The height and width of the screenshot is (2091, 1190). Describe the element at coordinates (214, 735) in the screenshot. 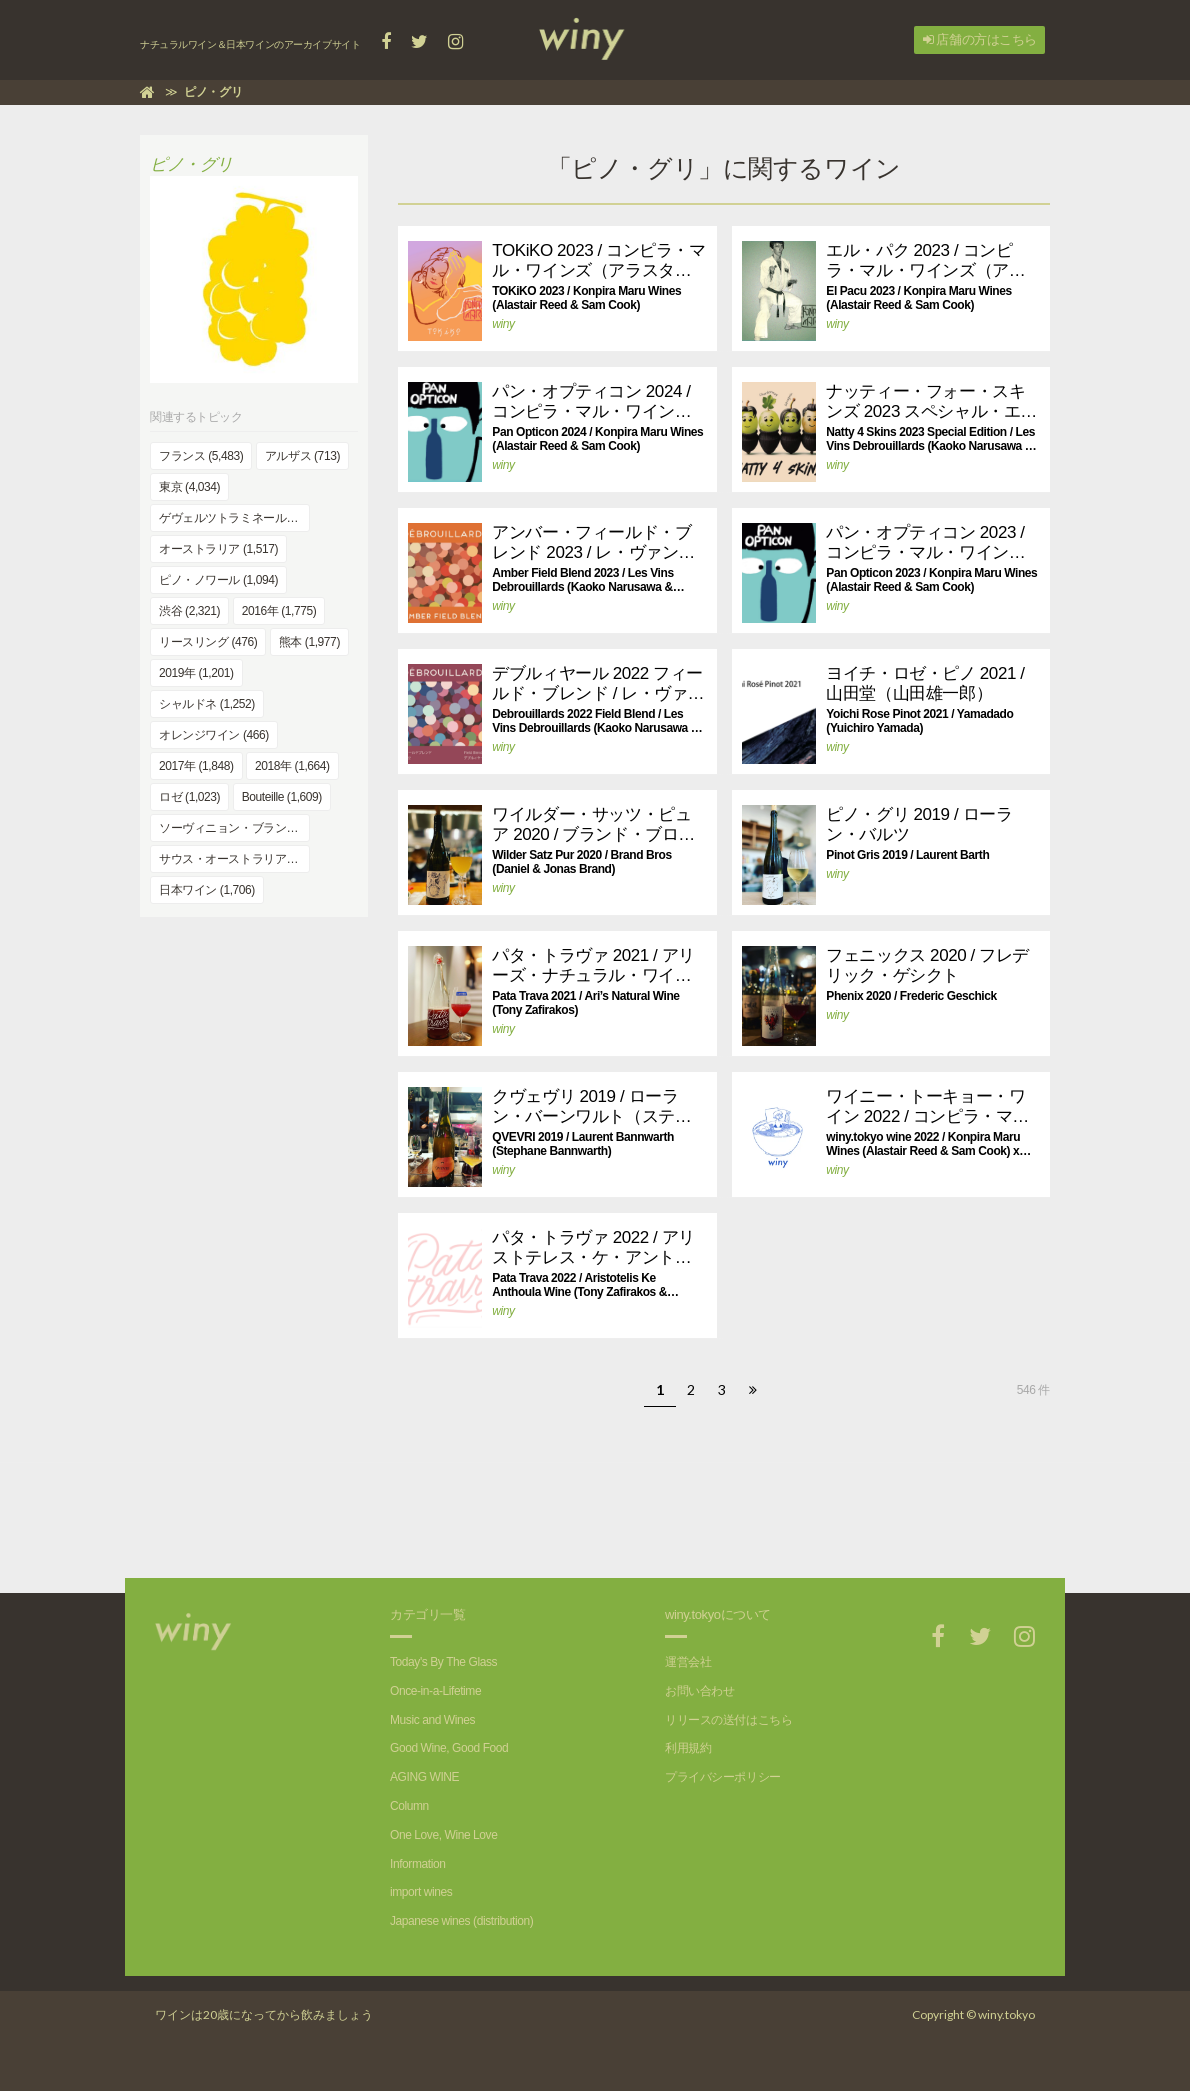

I see `オレンジワイン (466)` at that location.